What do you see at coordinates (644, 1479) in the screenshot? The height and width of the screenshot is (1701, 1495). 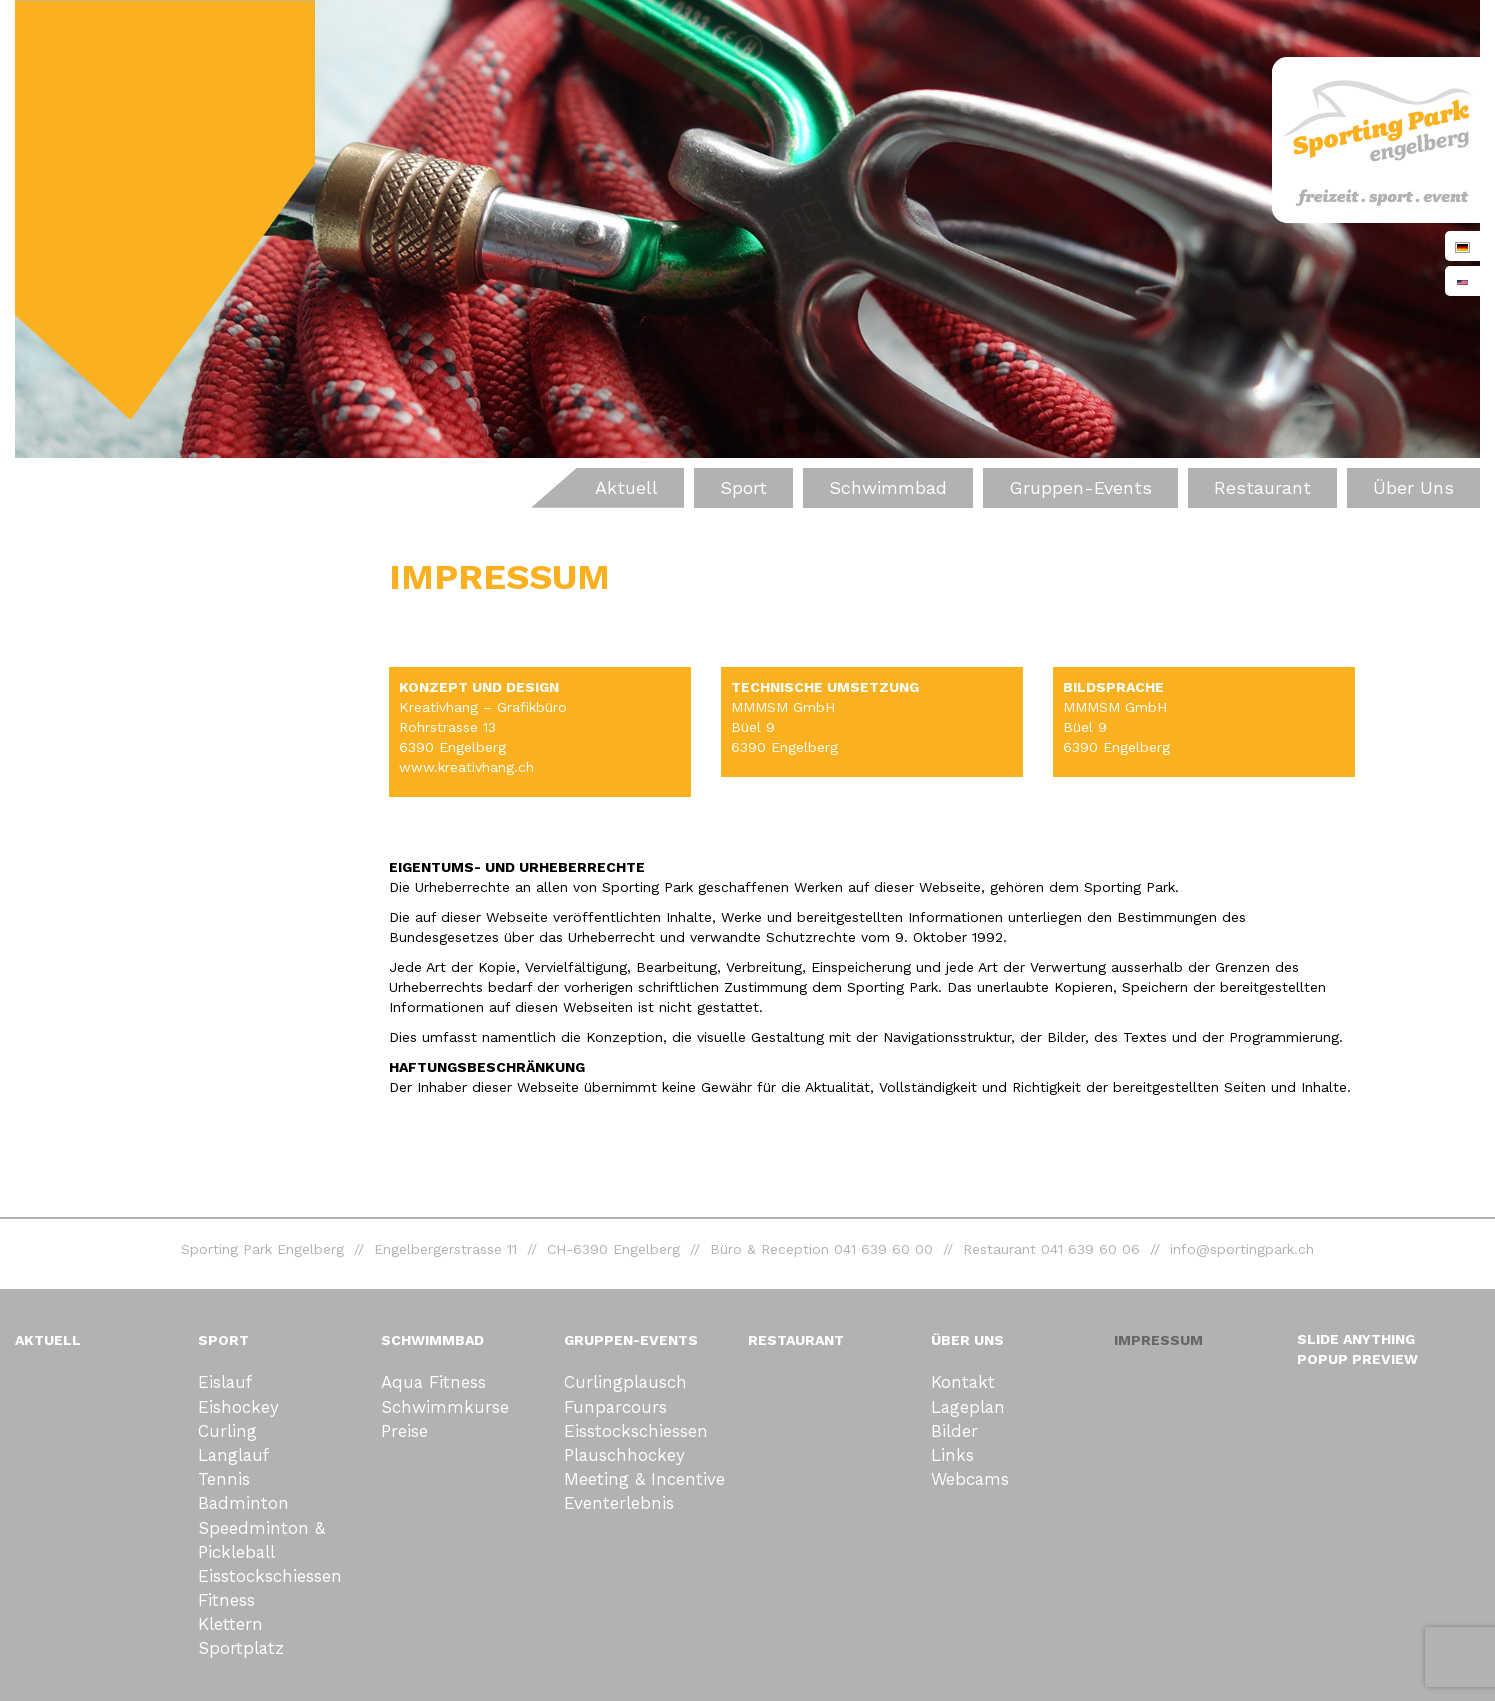 I see `Meeting & Incentive` at bounding box center [644, 1479].